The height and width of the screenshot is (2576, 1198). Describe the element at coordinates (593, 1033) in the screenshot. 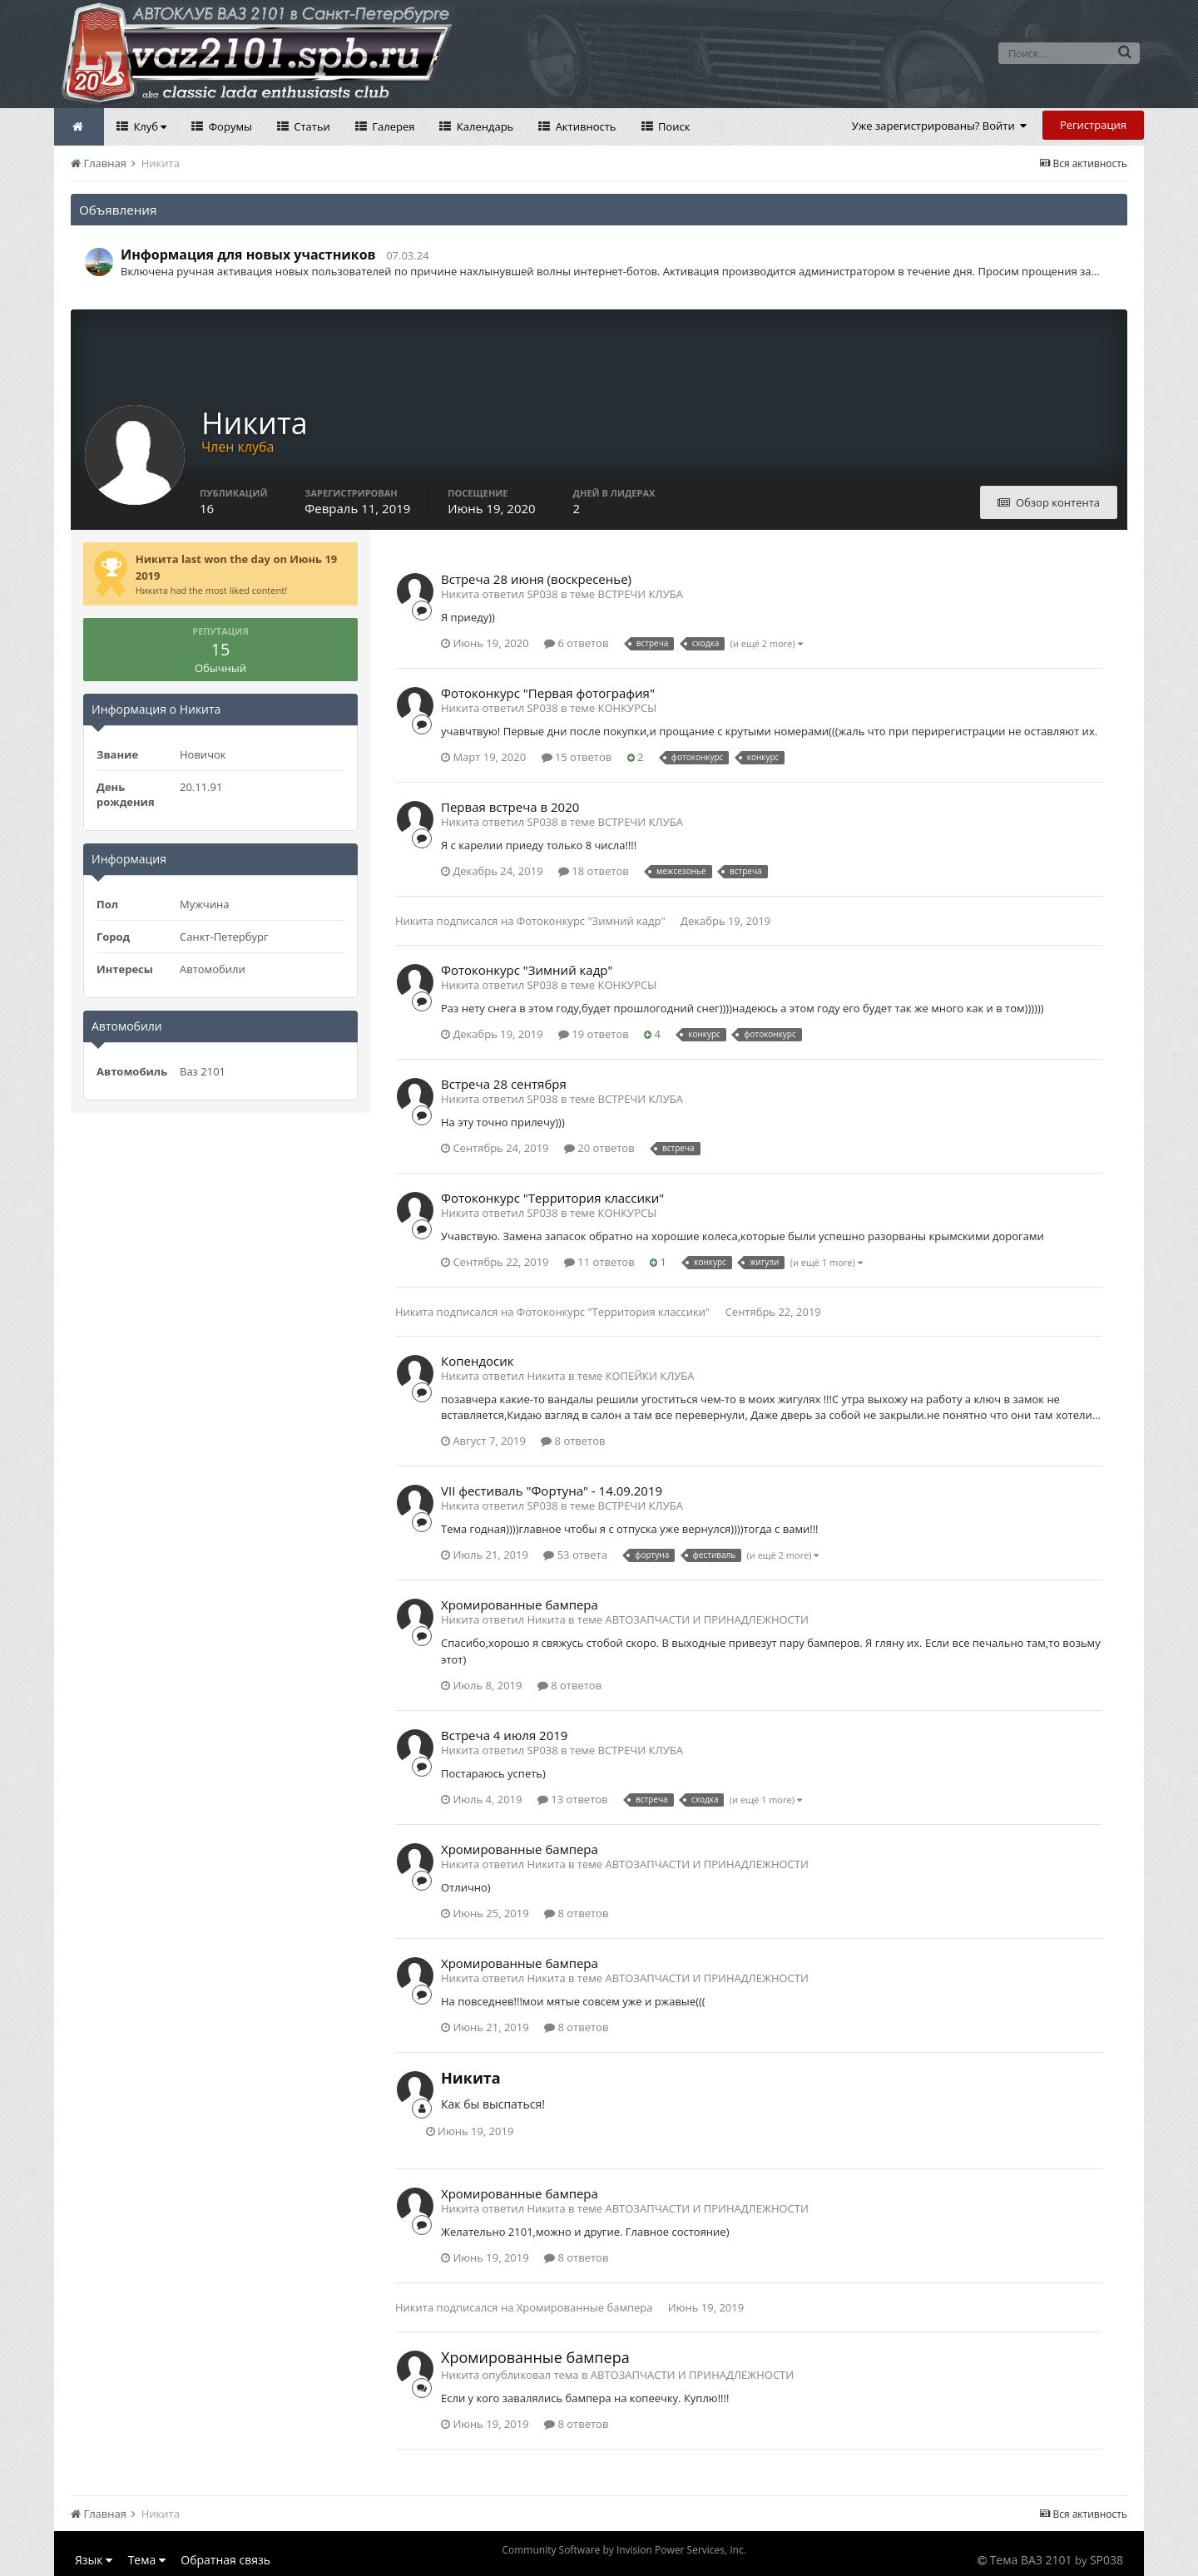

I see `19 ответов` at that location.